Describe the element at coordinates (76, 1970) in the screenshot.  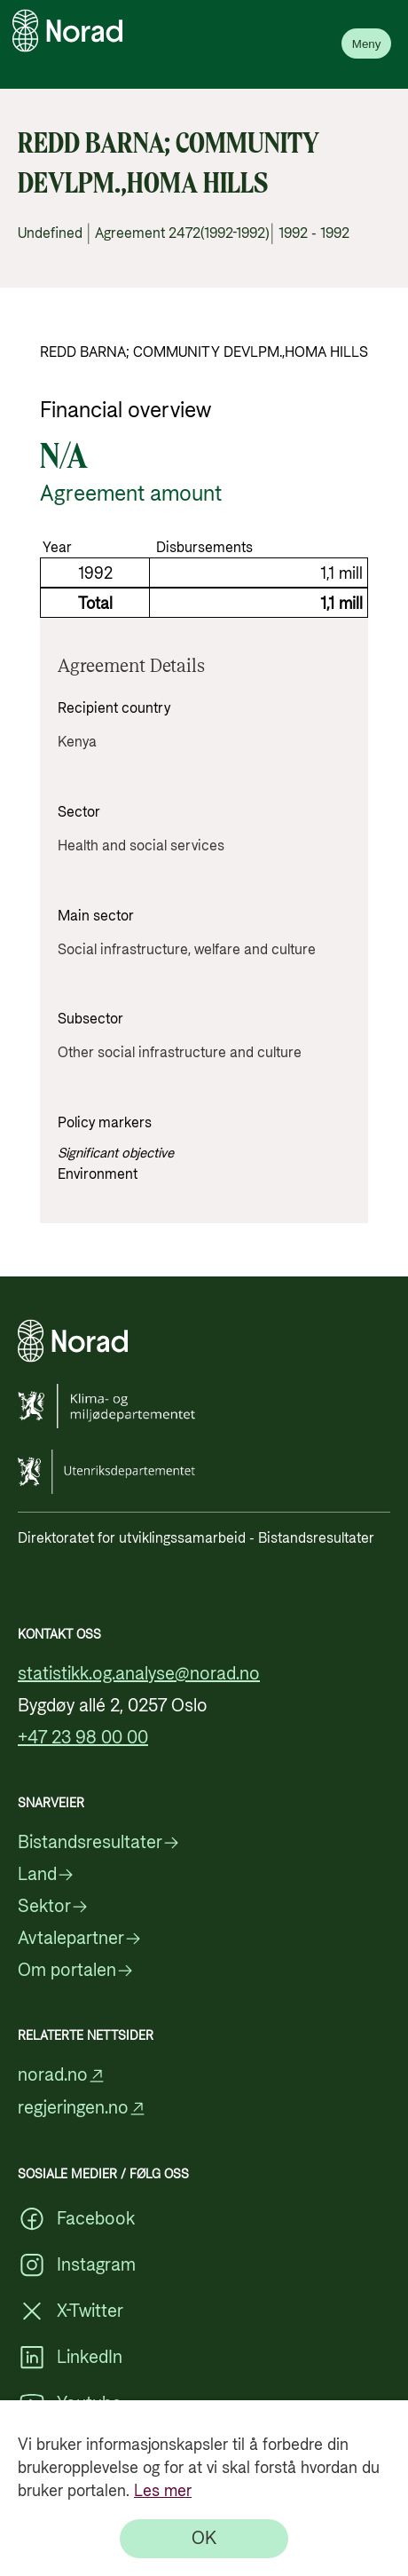
I see `Om portalen` at that location.